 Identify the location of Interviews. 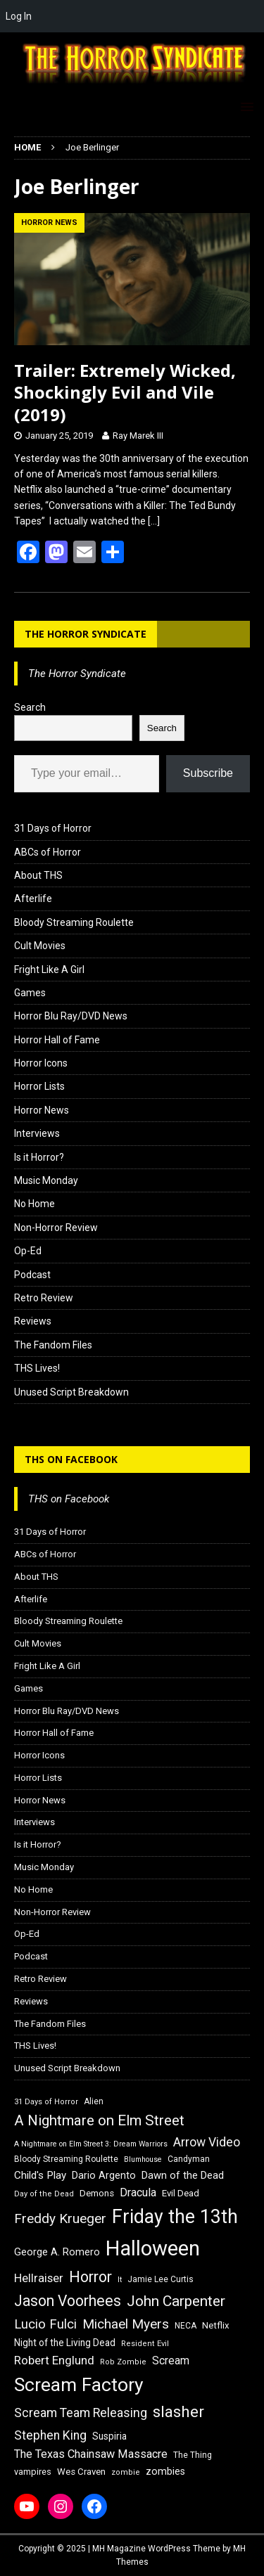
(37, 1133).